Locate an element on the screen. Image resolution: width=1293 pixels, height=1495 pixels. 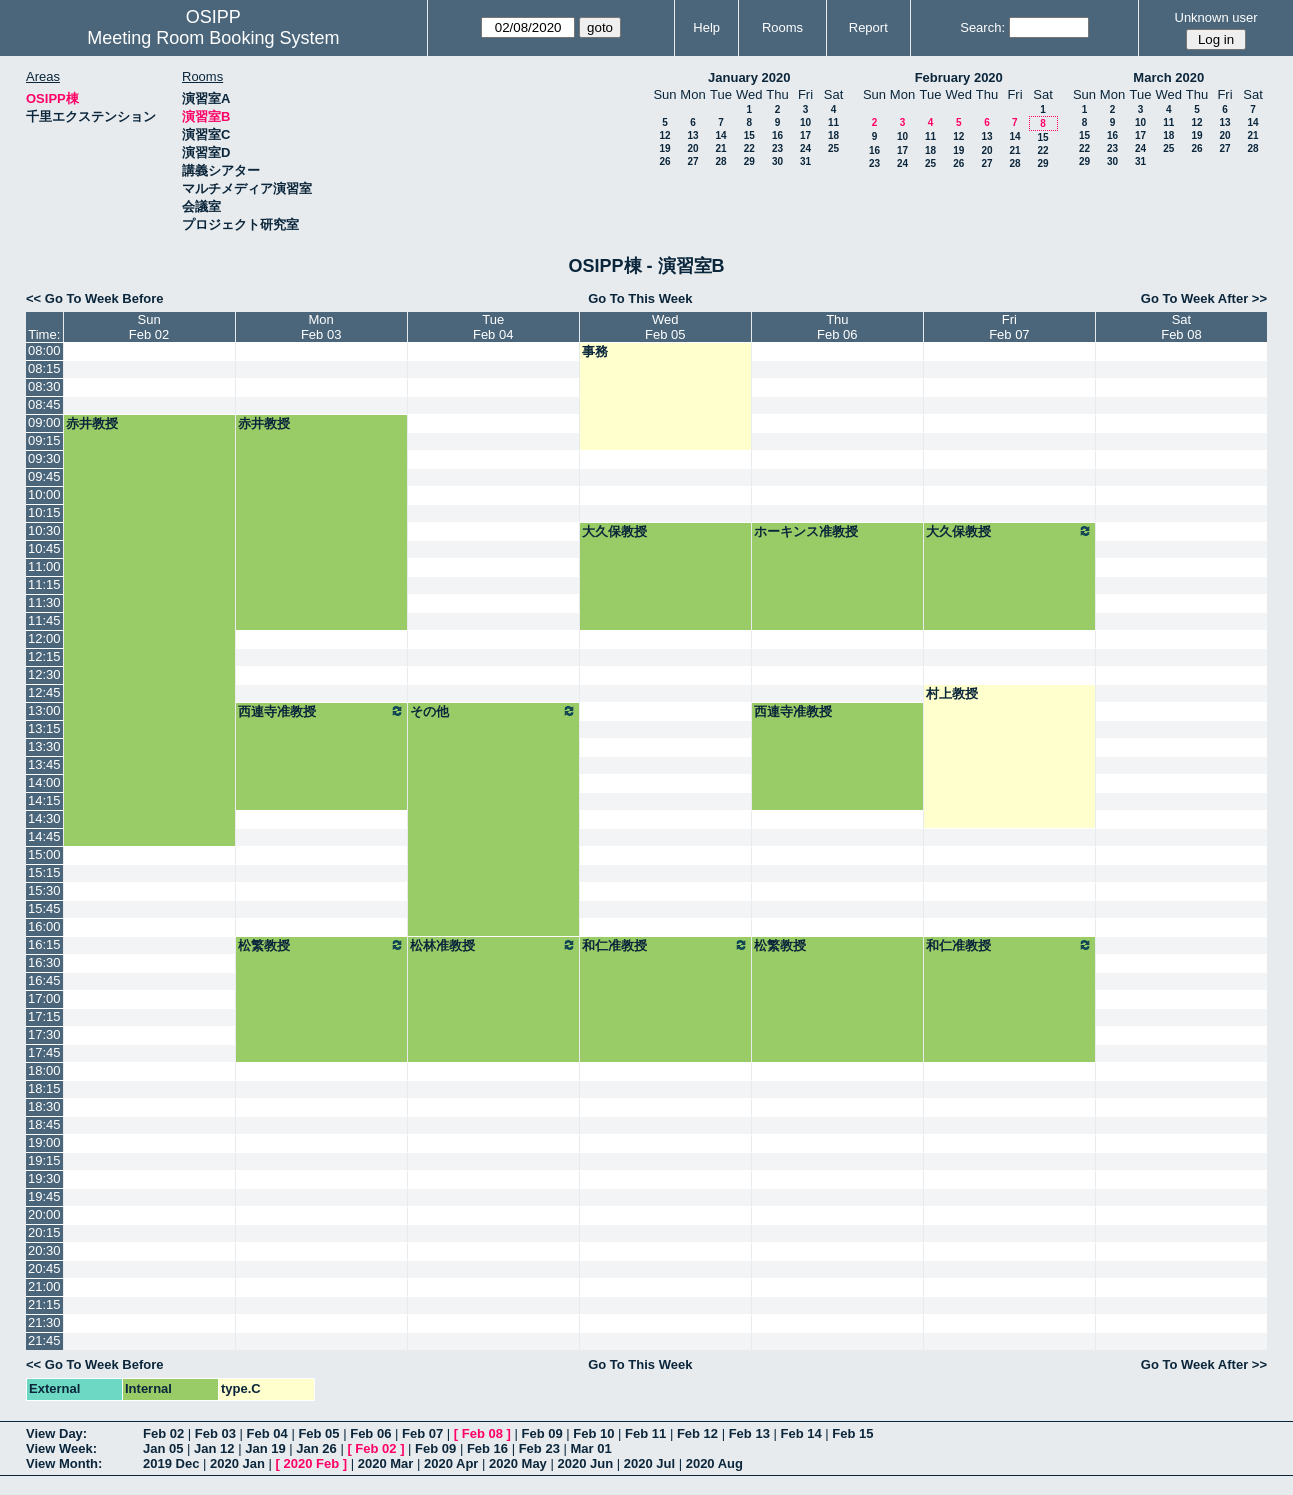
10 is located at coordinates (805, 122).